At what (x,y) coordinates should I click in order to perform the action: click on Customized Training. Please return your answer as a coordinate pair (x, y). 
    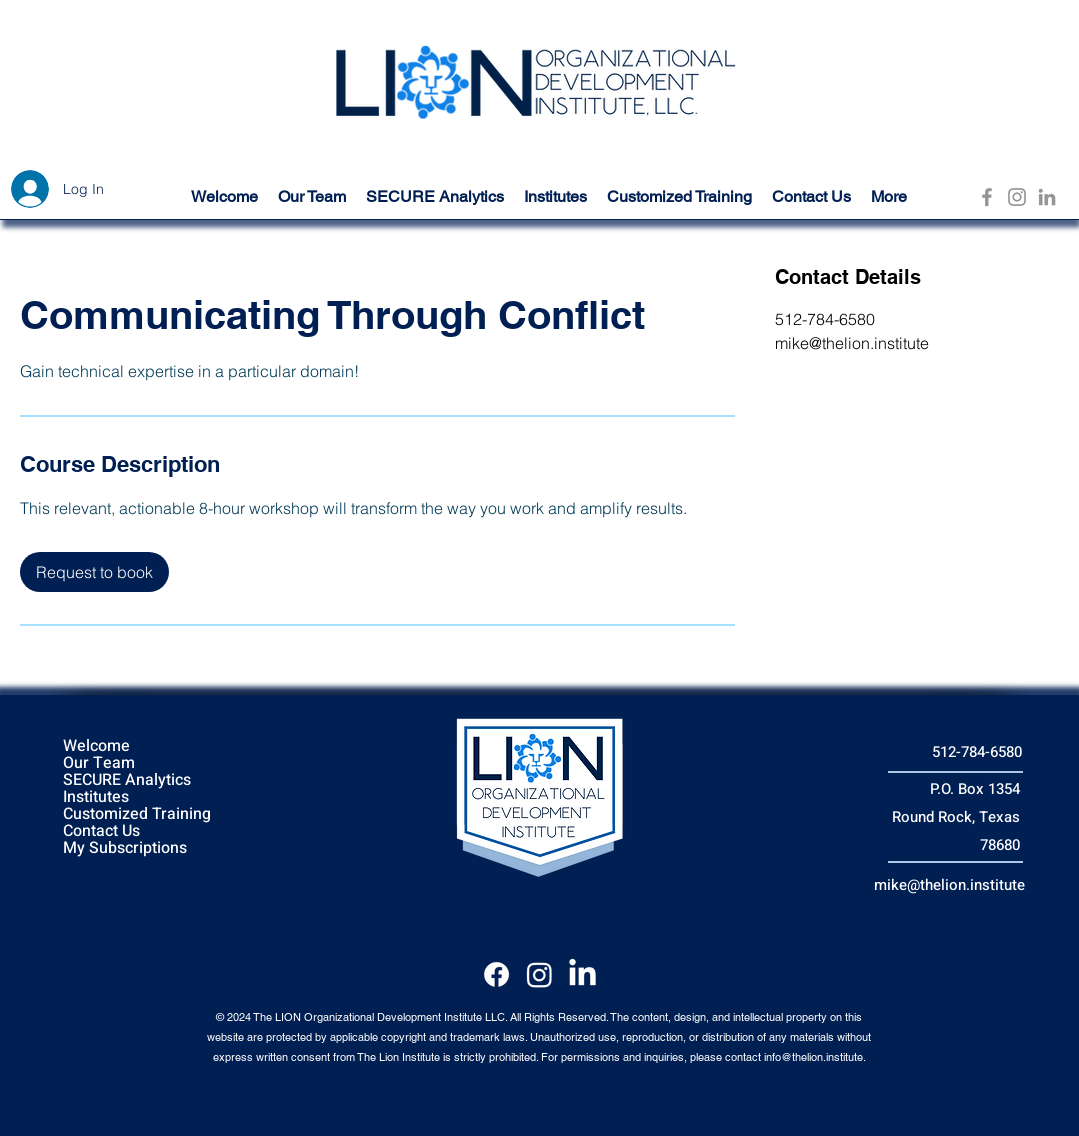
    Looking at the image, I should click on (137, 814).